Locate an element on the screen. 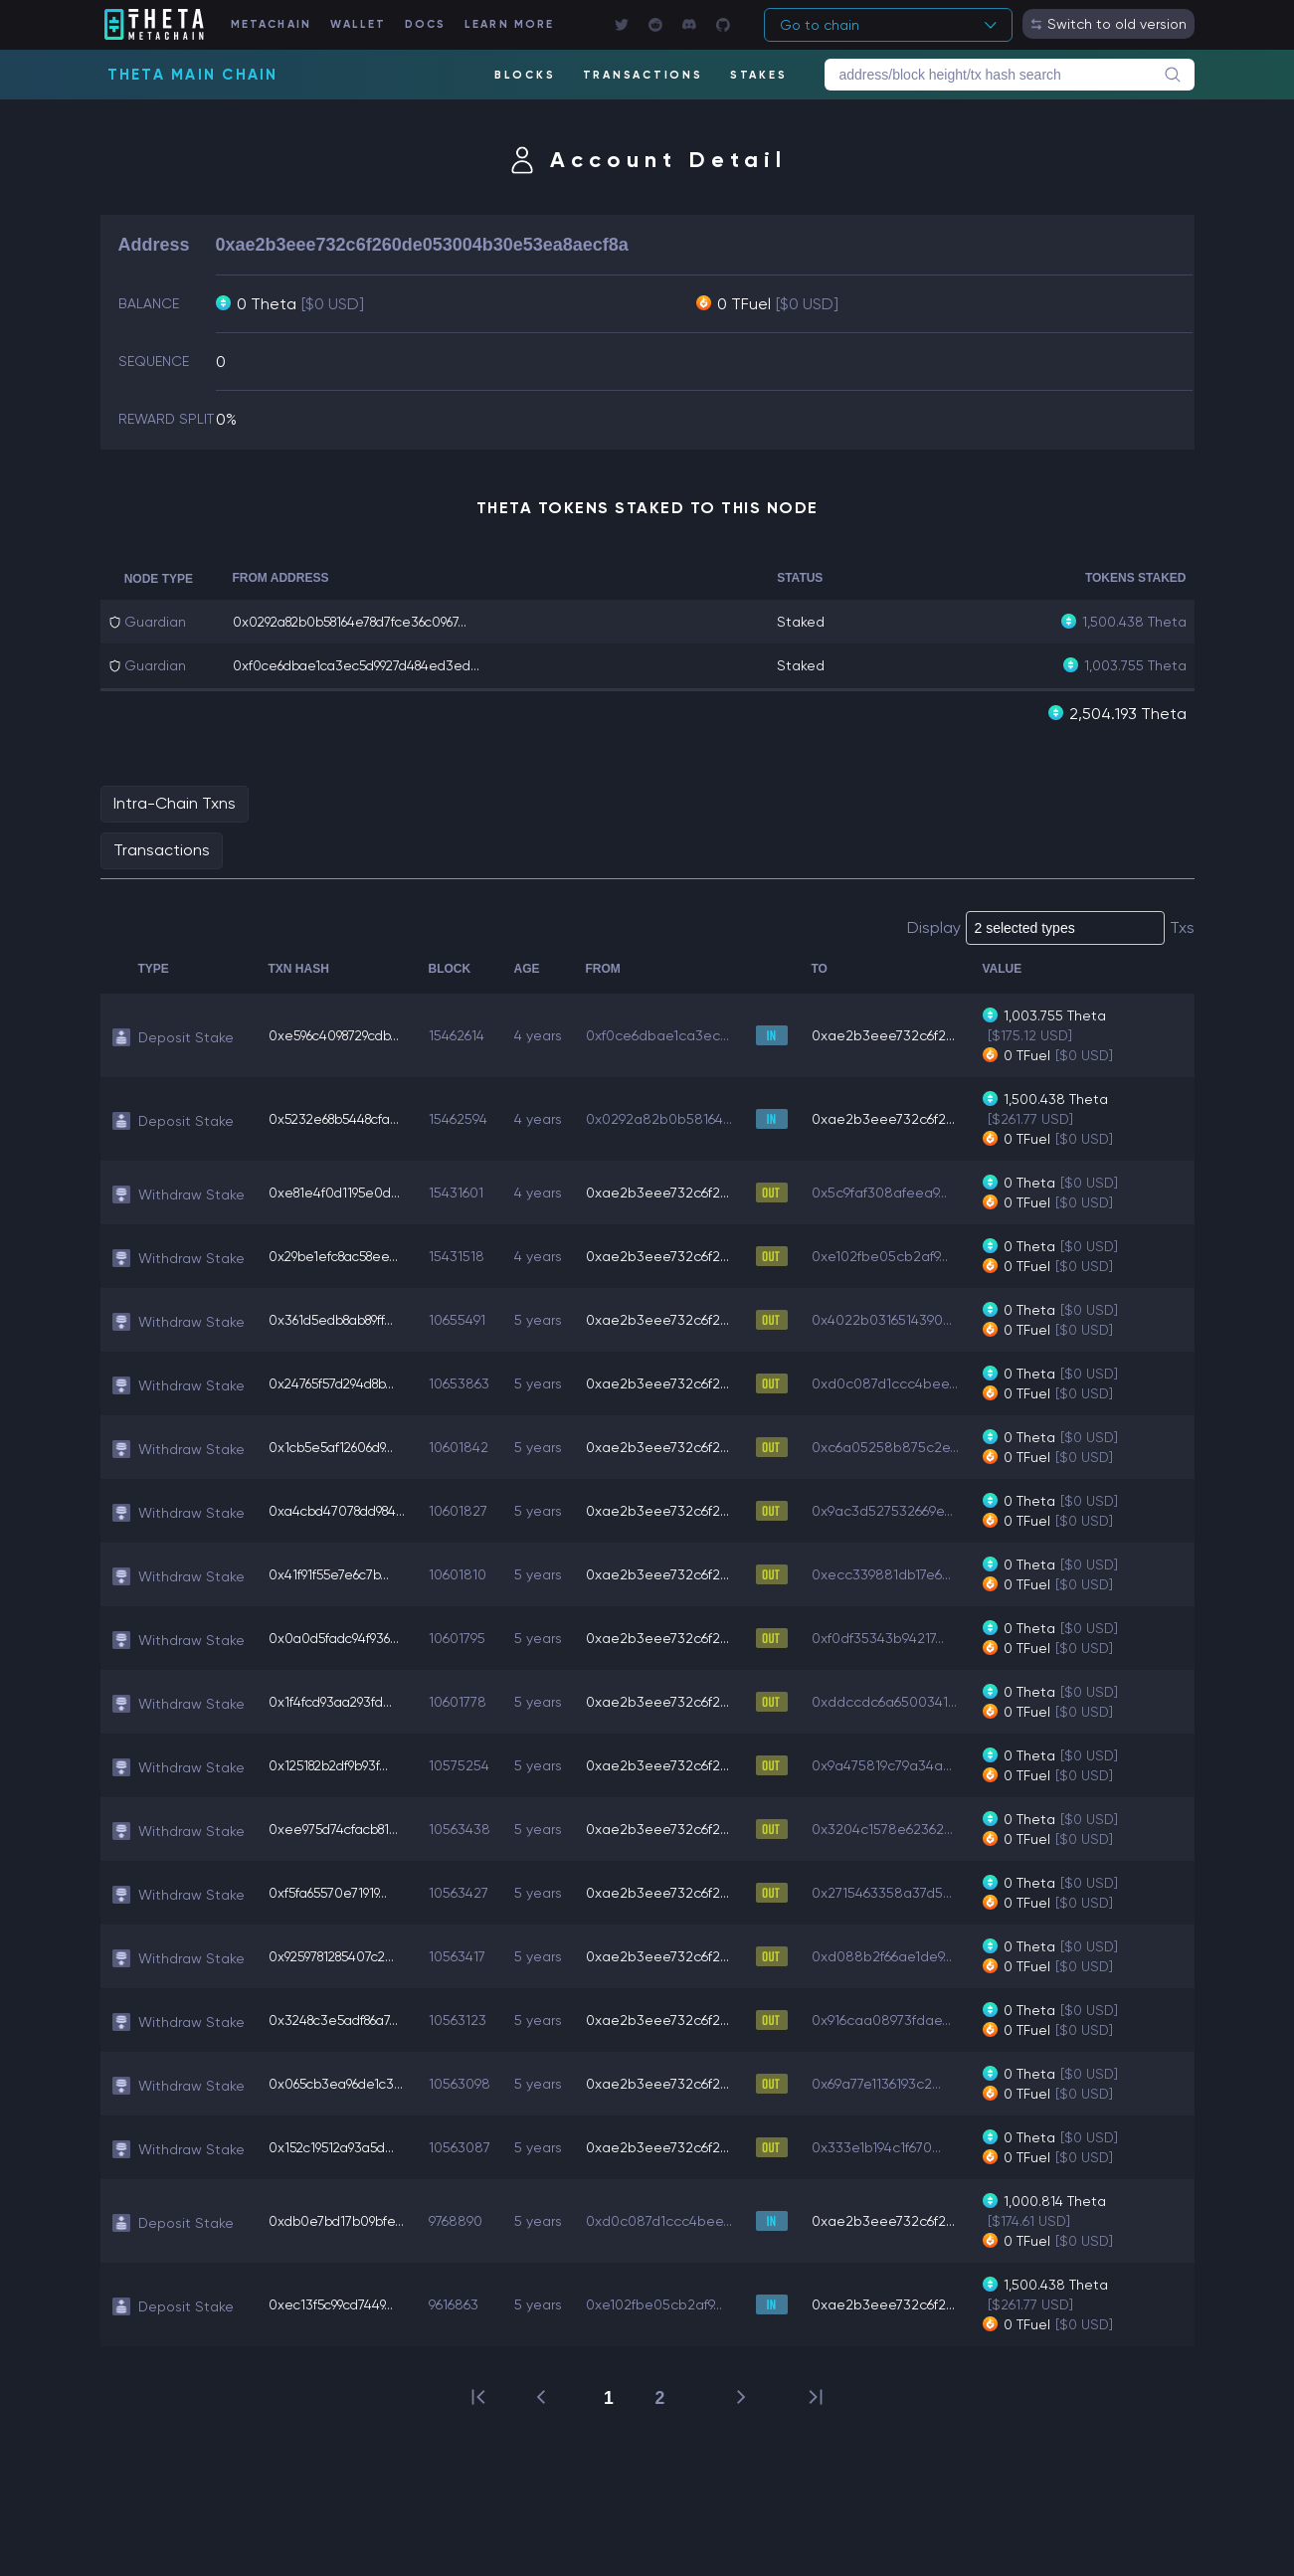  0x2715463358a37d5... is located at coordinates (895, 1892).